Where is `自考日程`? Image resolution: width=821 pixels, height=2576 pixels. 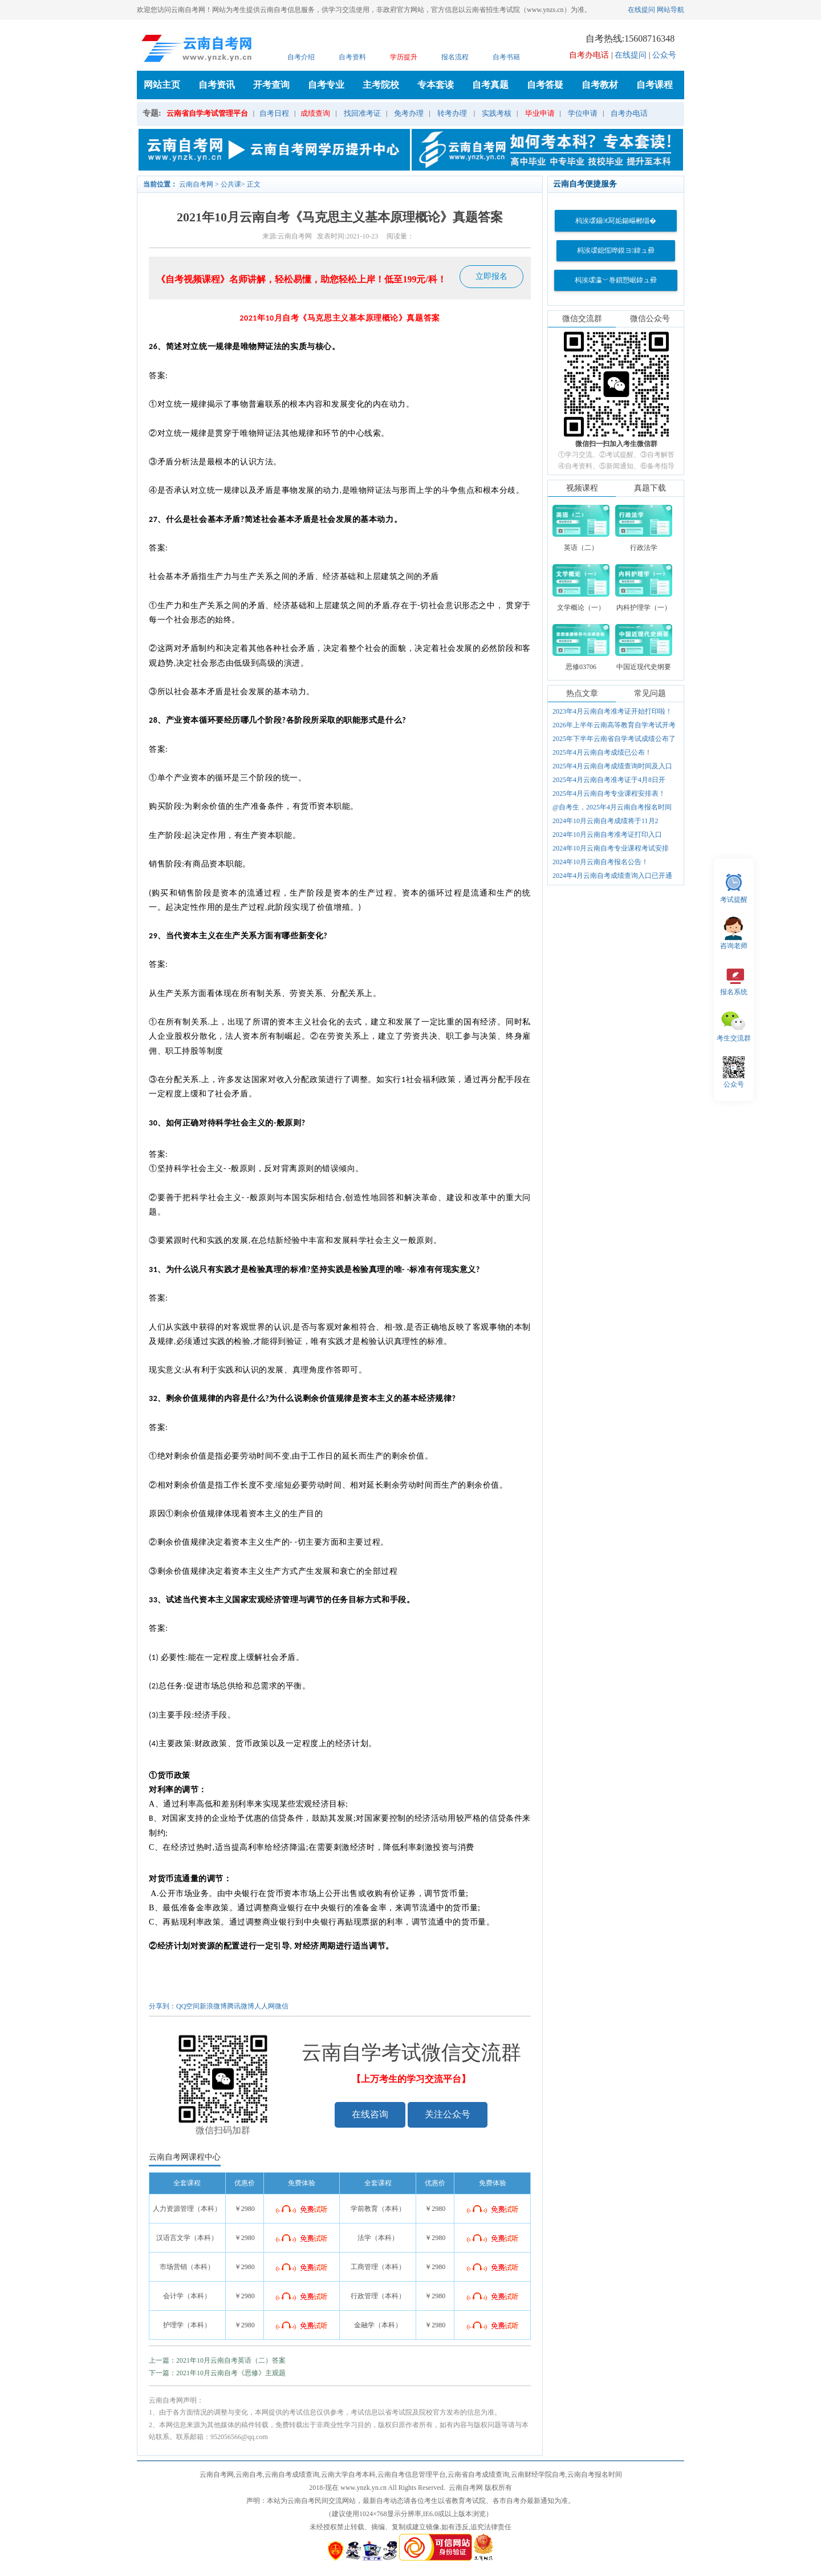 自考日程 is located at coordinates (274, 113).